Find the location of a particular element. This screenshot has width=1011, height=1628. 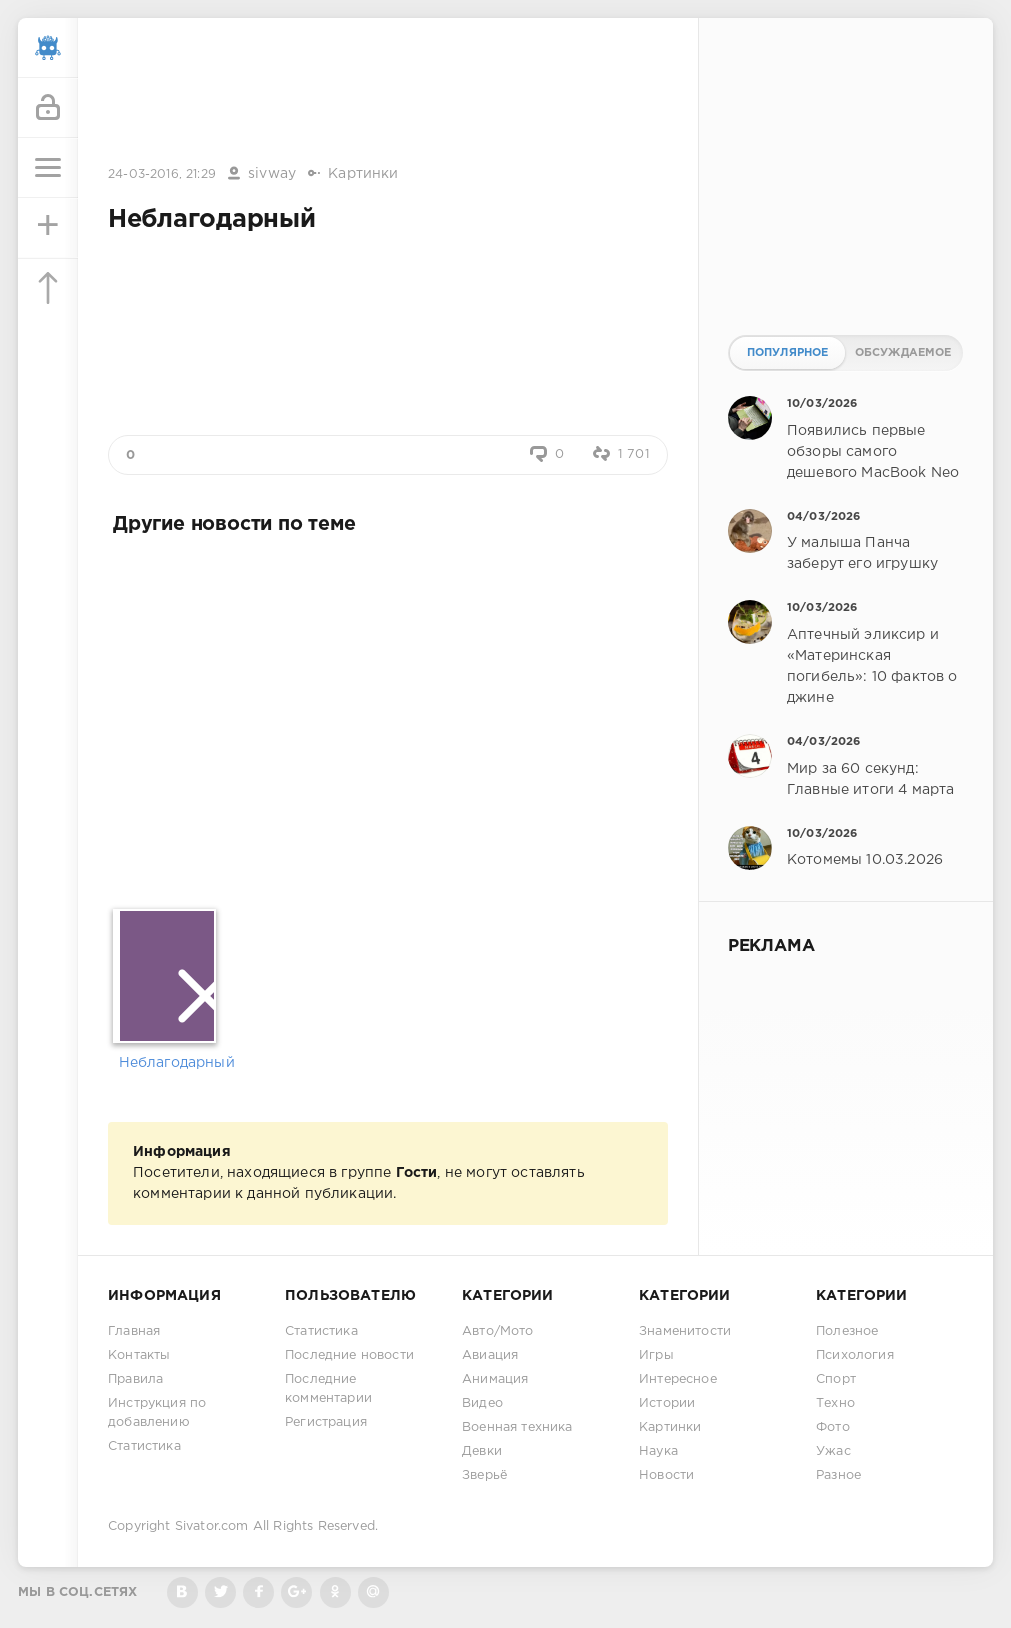

Авиация is located at coordinates (490, 1355).